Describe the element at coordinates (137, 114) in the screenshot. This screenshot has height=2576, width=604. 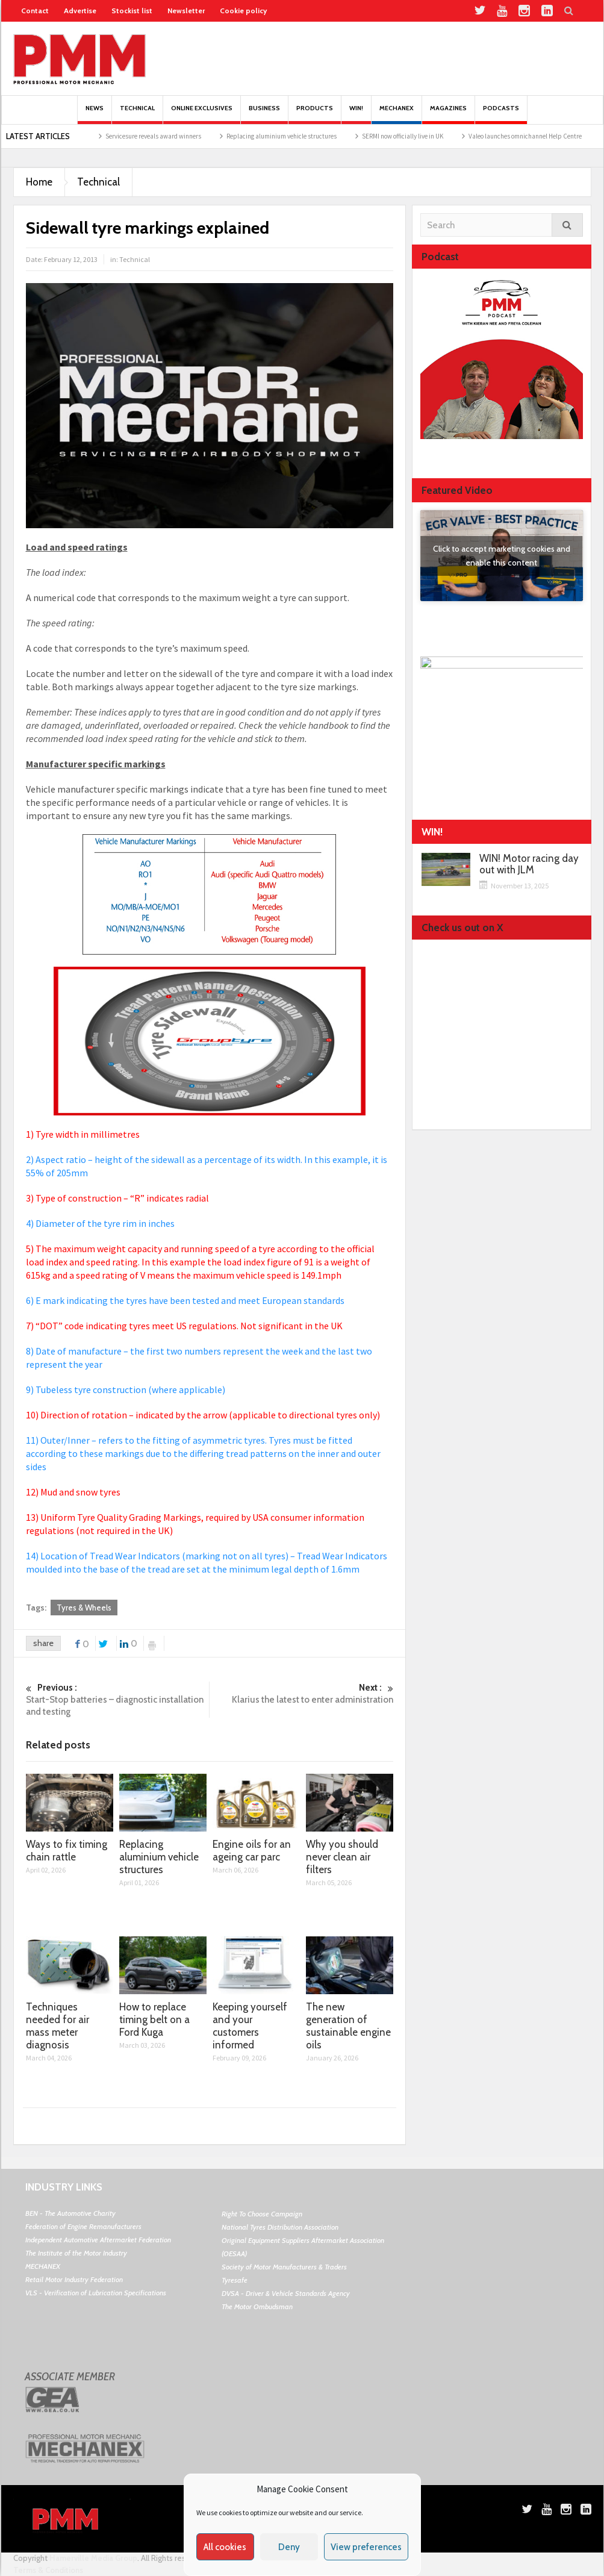
I see `Technical` at that location.